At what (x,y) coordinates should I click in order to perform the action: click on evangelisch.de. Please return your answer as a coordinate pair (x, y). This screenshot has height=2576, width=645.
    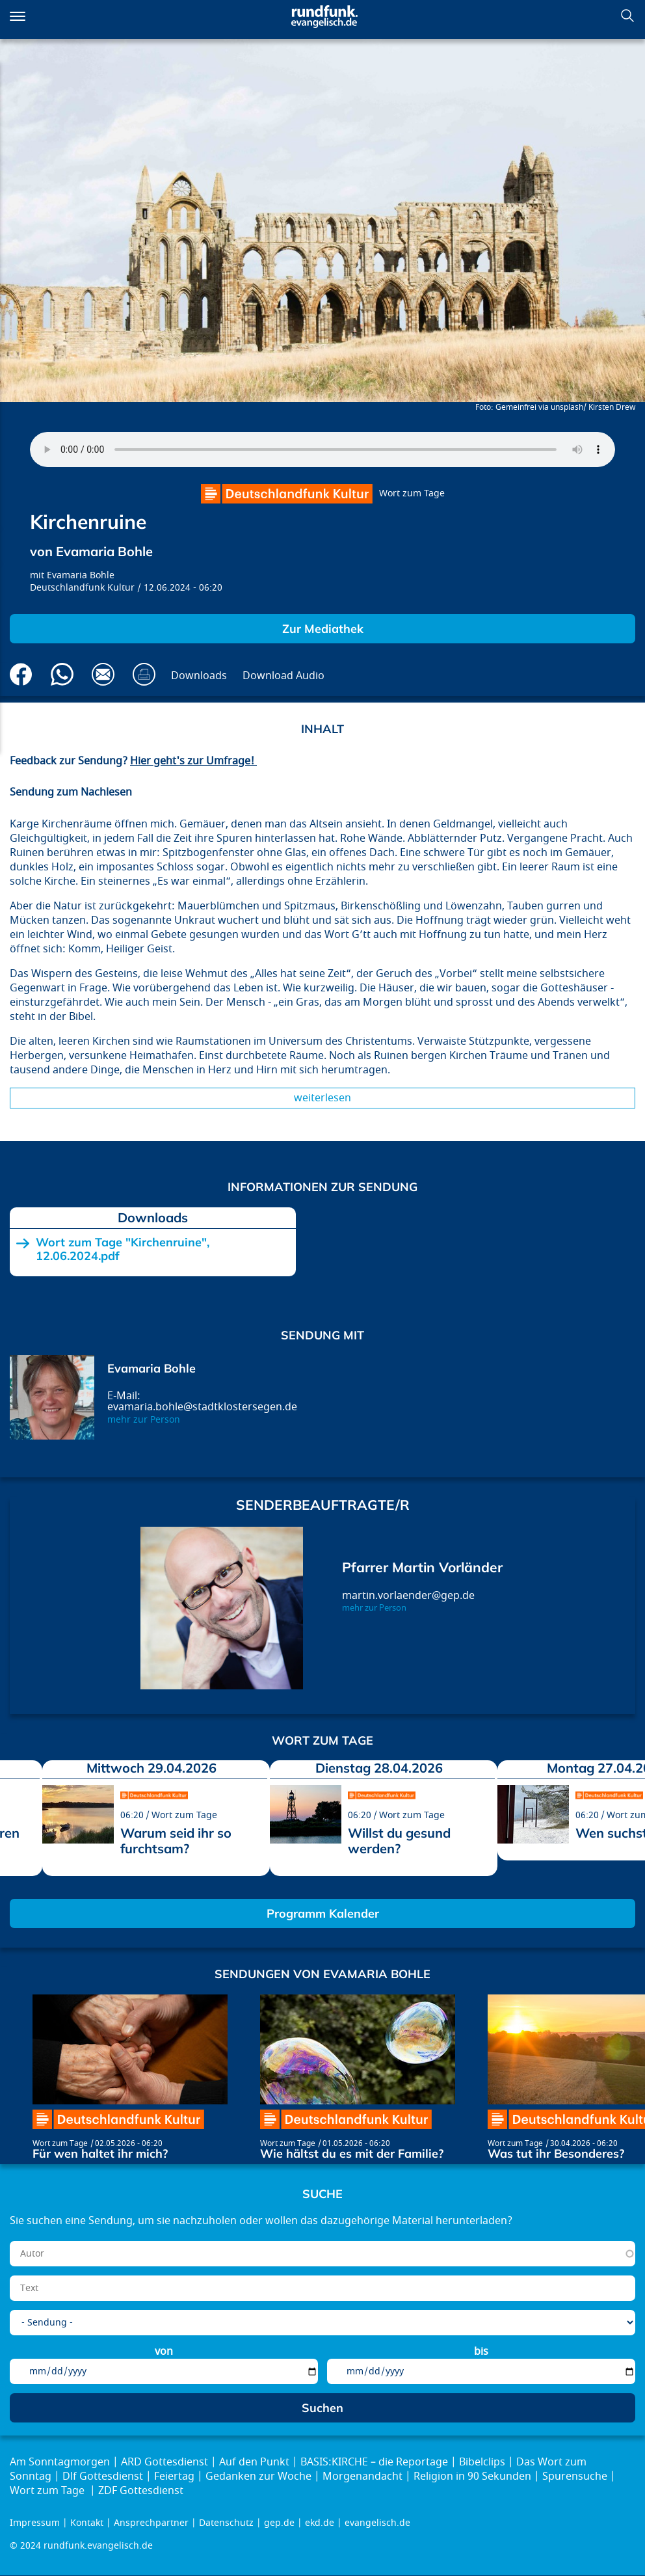
    Looking at the image, I should click on (377, 2523).